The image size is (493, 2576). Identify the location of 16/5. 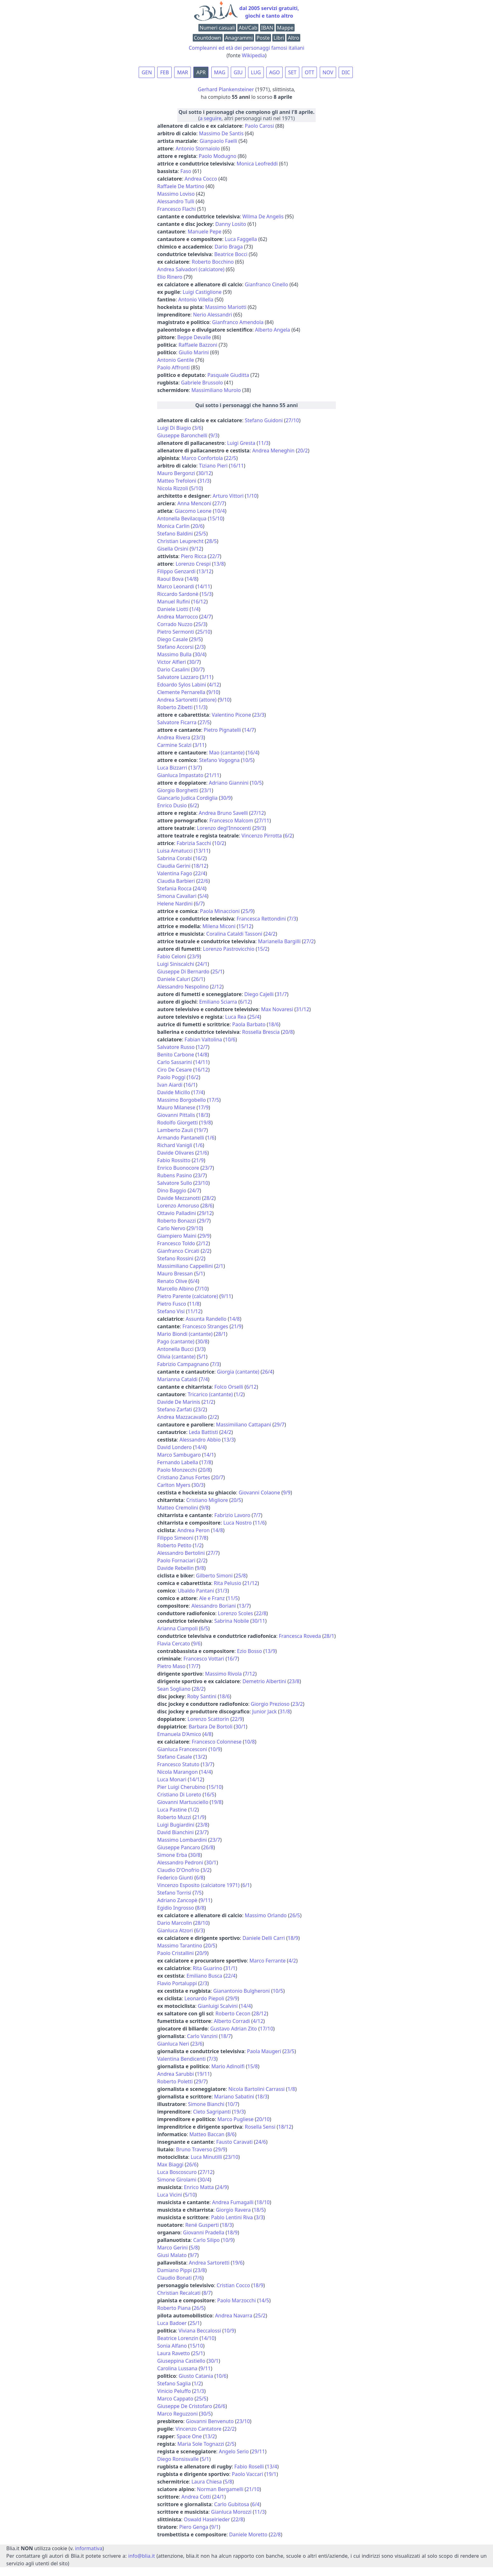
(209, 1794).